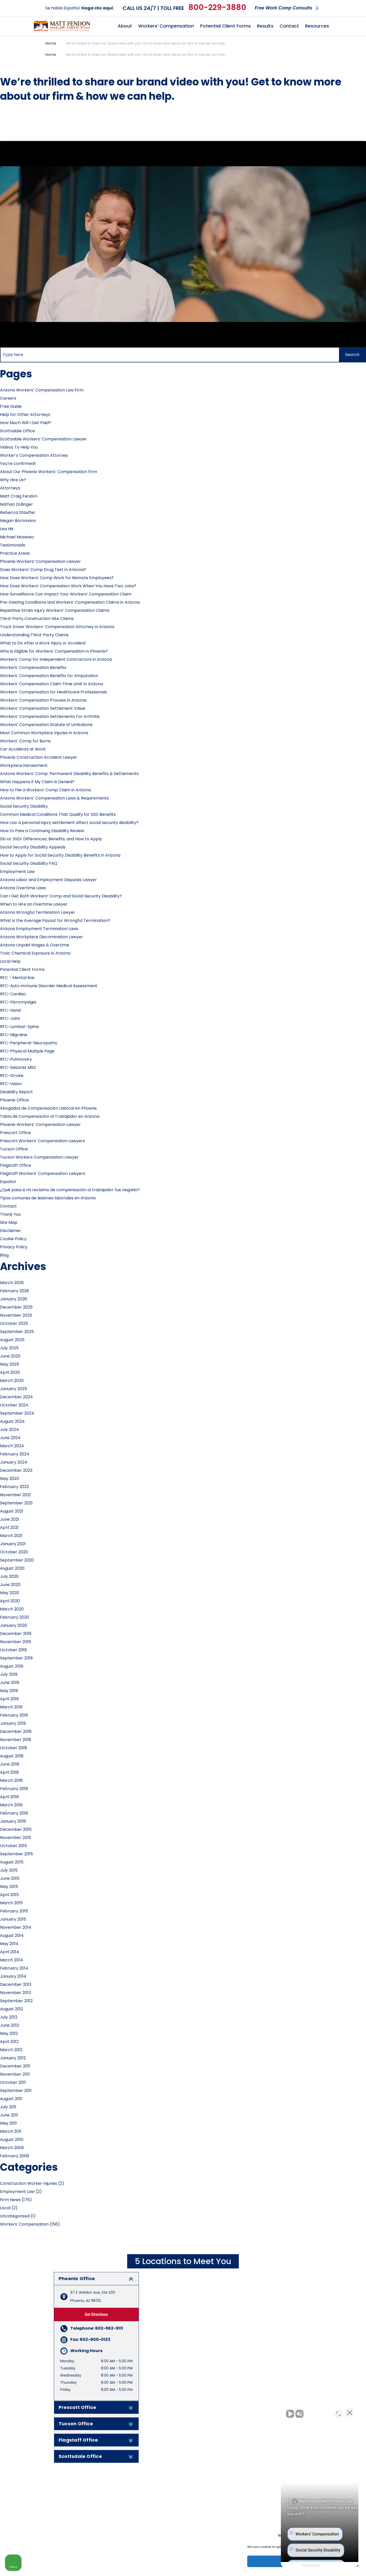 The width and height of the screenshot is (366, 2576). What do you see at coordinates (17, 431) in the screenshot?
I see `Scottsdale Office` at bounding box center [17, 431].